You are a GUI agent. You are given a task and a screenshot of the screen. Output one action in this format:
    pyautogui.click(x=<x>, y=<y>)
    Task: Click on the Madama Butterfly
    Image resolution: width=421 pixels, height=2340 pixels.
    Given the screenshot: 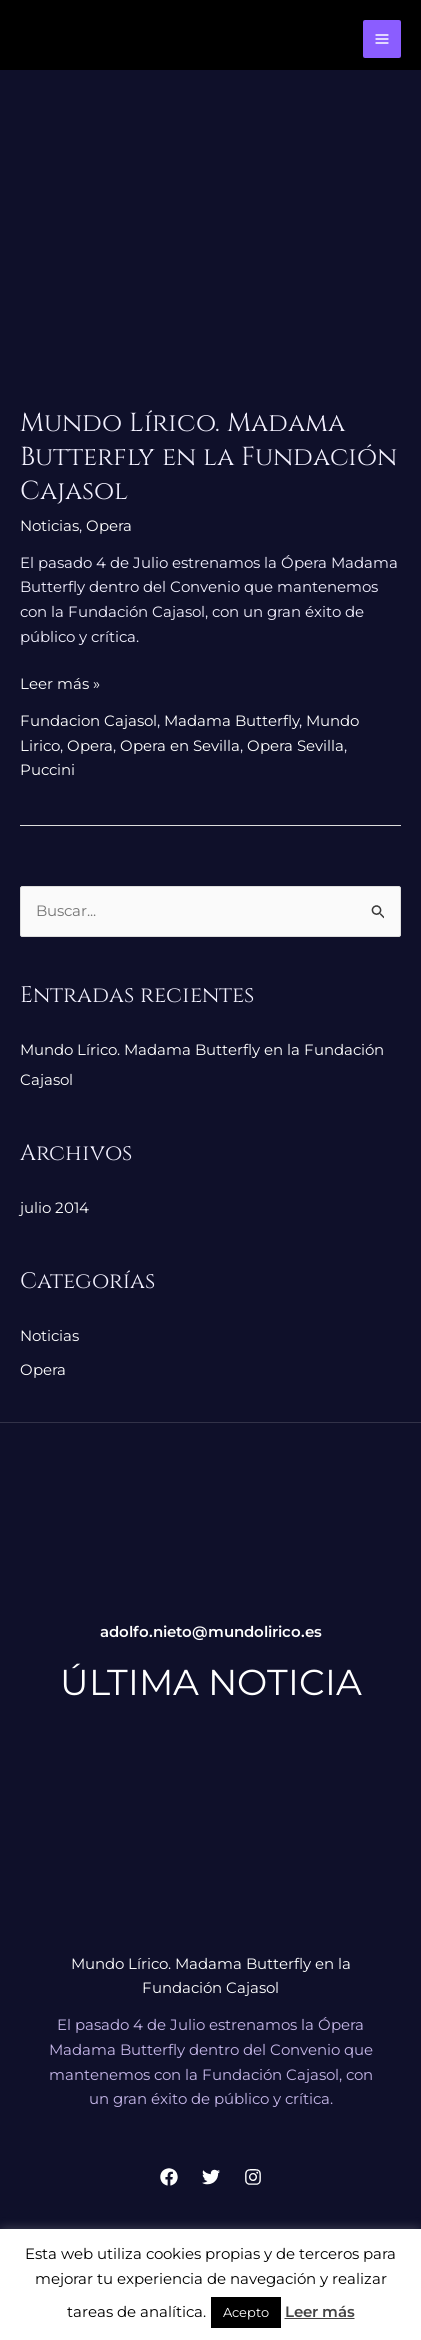 What is the action you would take?
    pyautogui.click(x=231, y=720)
    